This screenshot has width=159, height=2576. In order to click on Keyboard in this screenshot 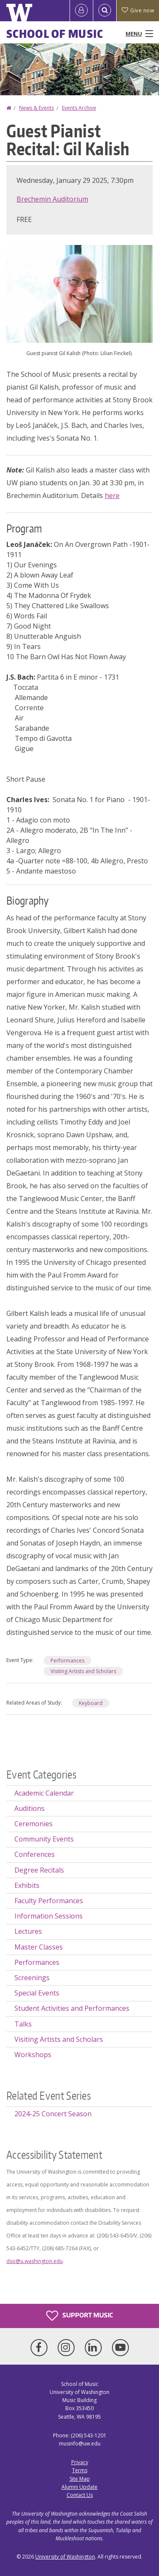, I will do `click(91, 1703)`.